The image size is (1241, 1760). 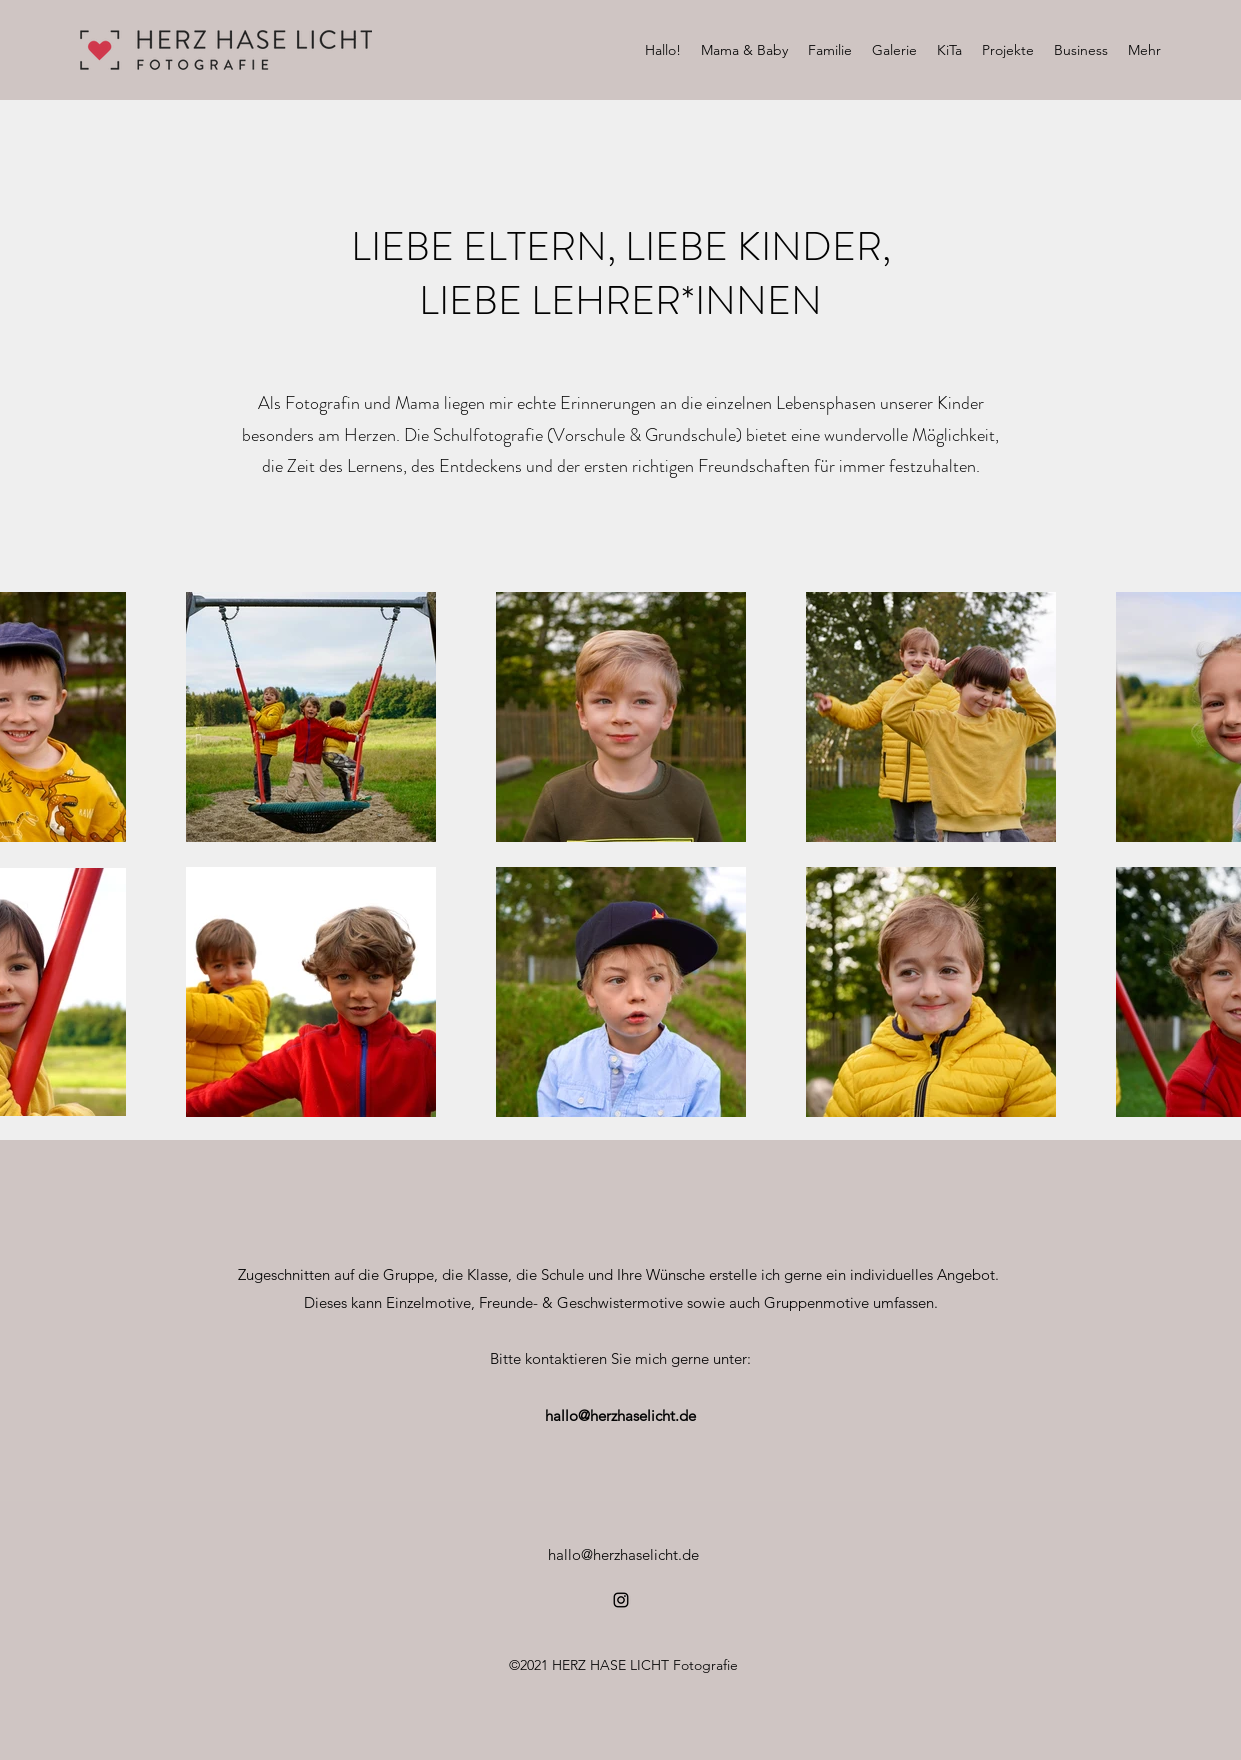 What do you see at coordinates (620, 1415) in the screenshot?
I see `hallo@herzhaselicht.de` at bounding box center [620, 1415].